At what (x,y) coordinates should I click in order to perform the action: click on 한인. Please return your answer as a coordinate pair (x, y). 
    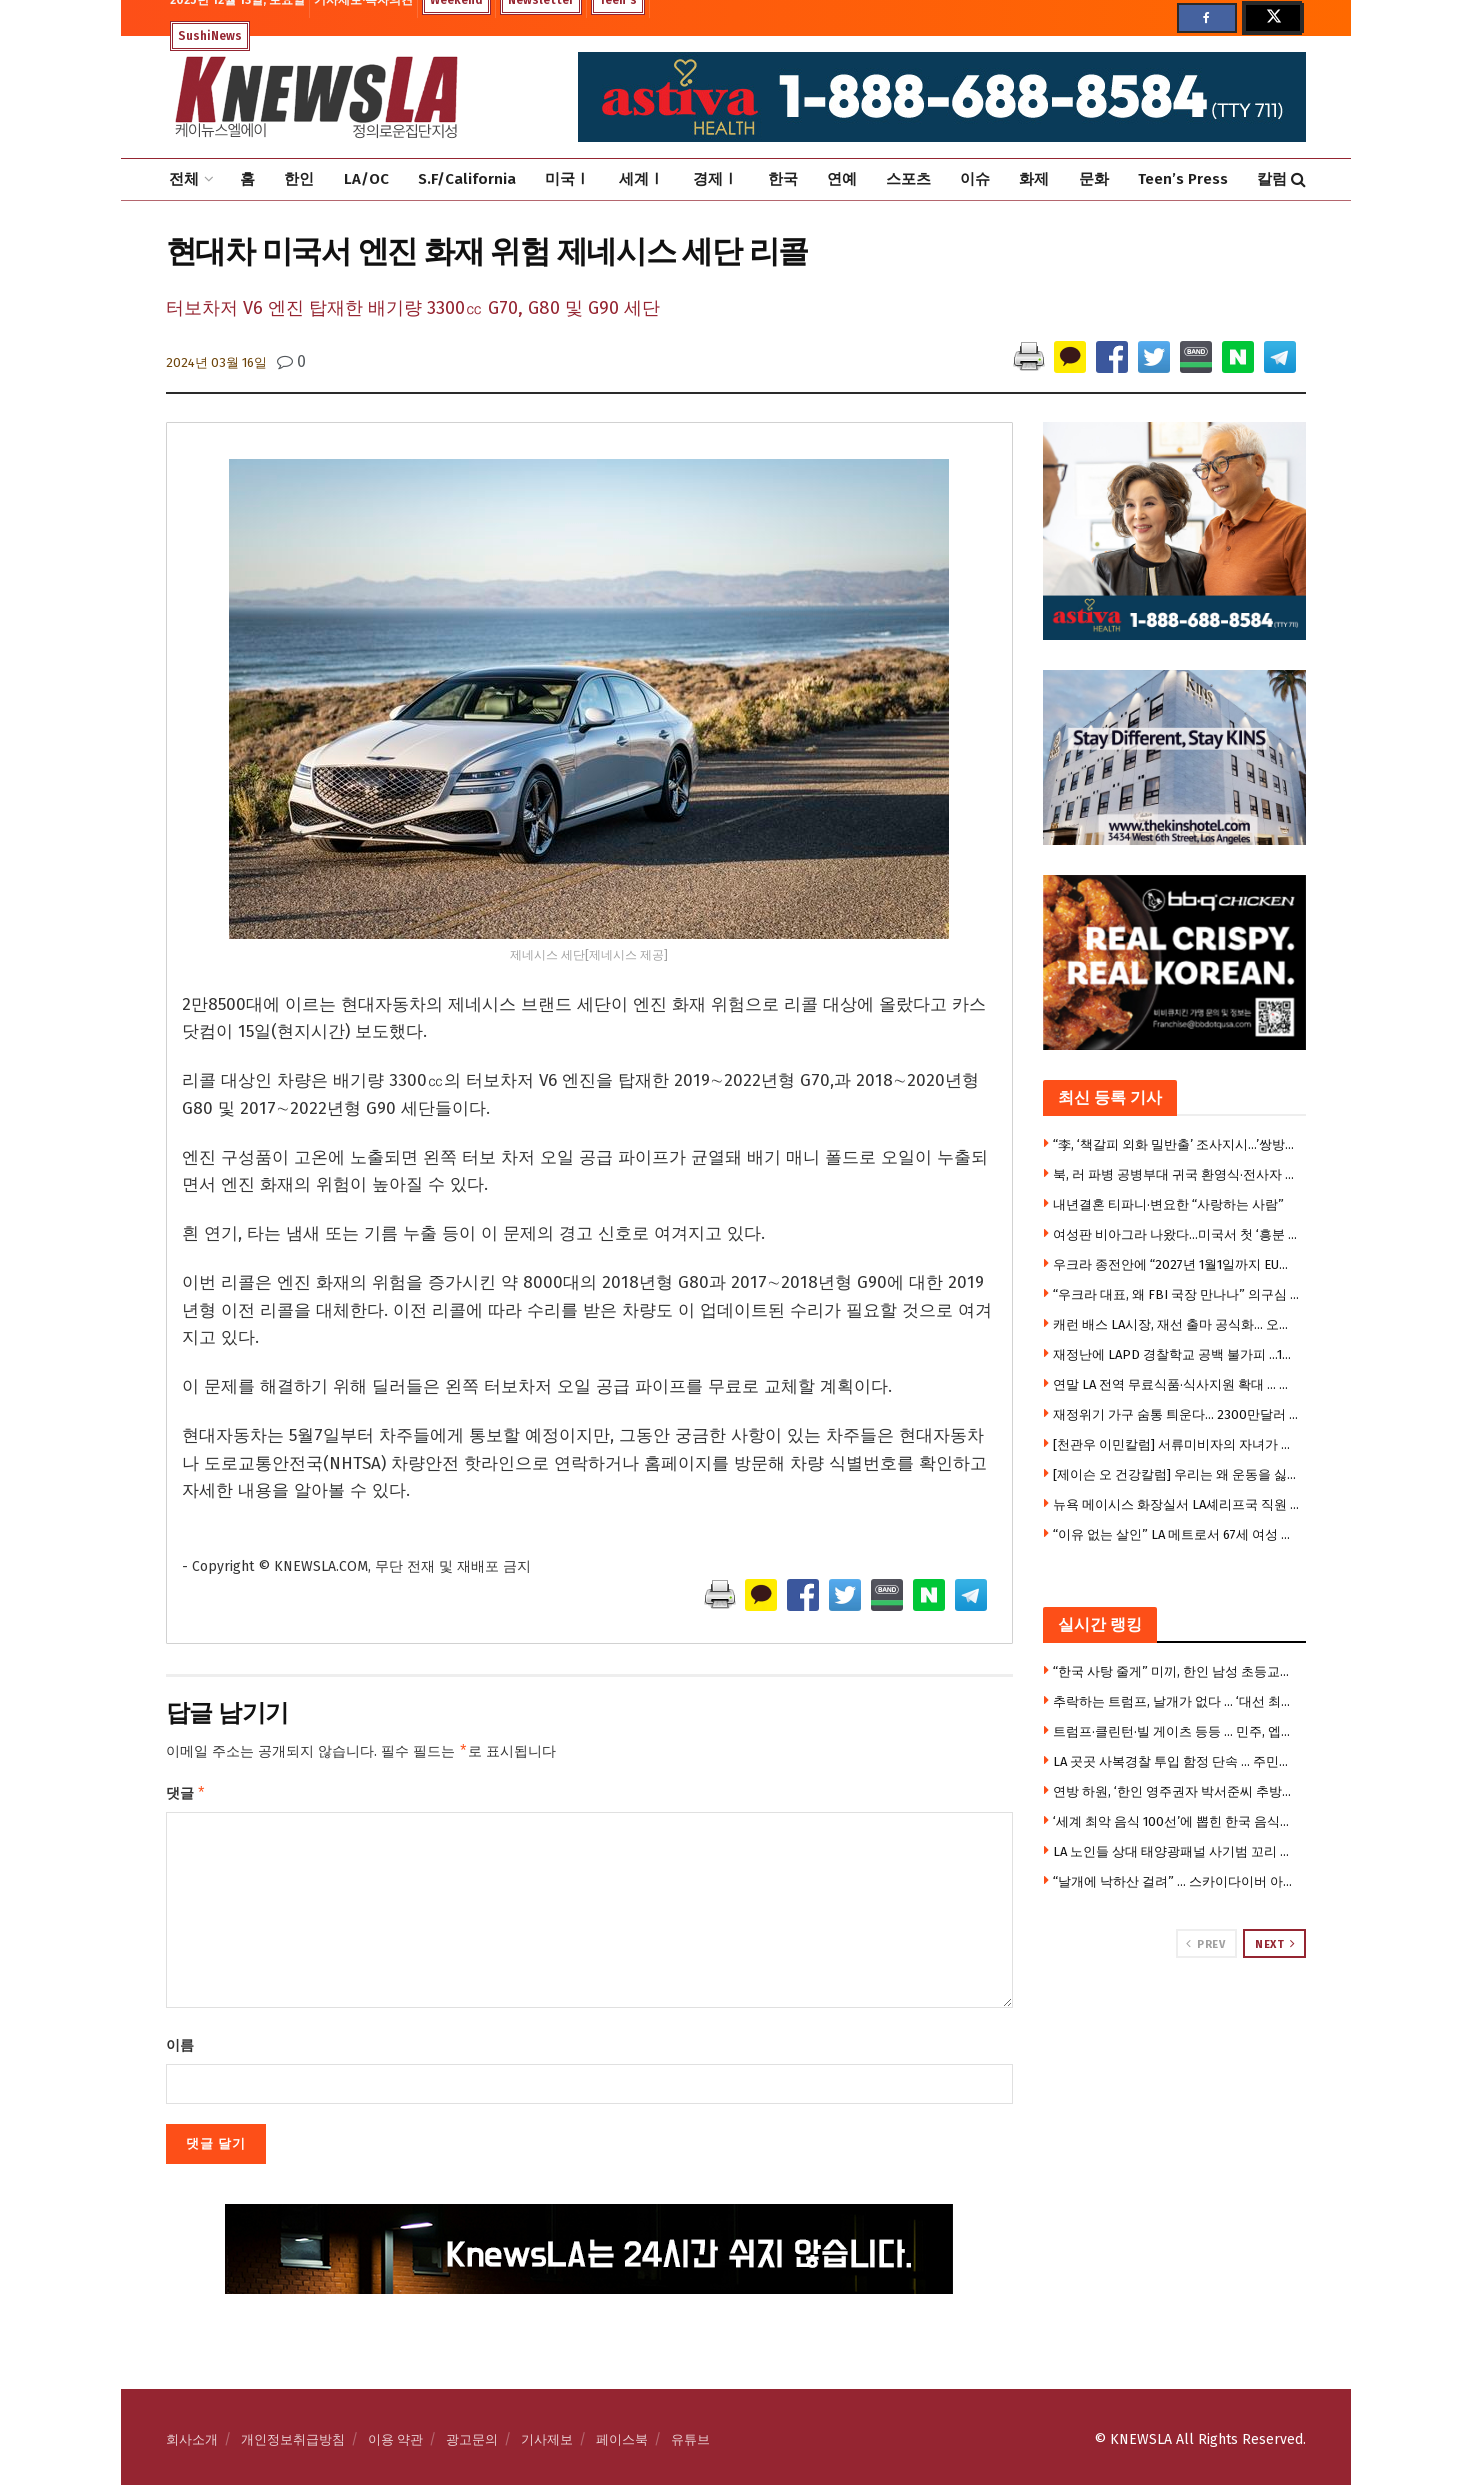
    Looking at the image, I should click on (299, 179).